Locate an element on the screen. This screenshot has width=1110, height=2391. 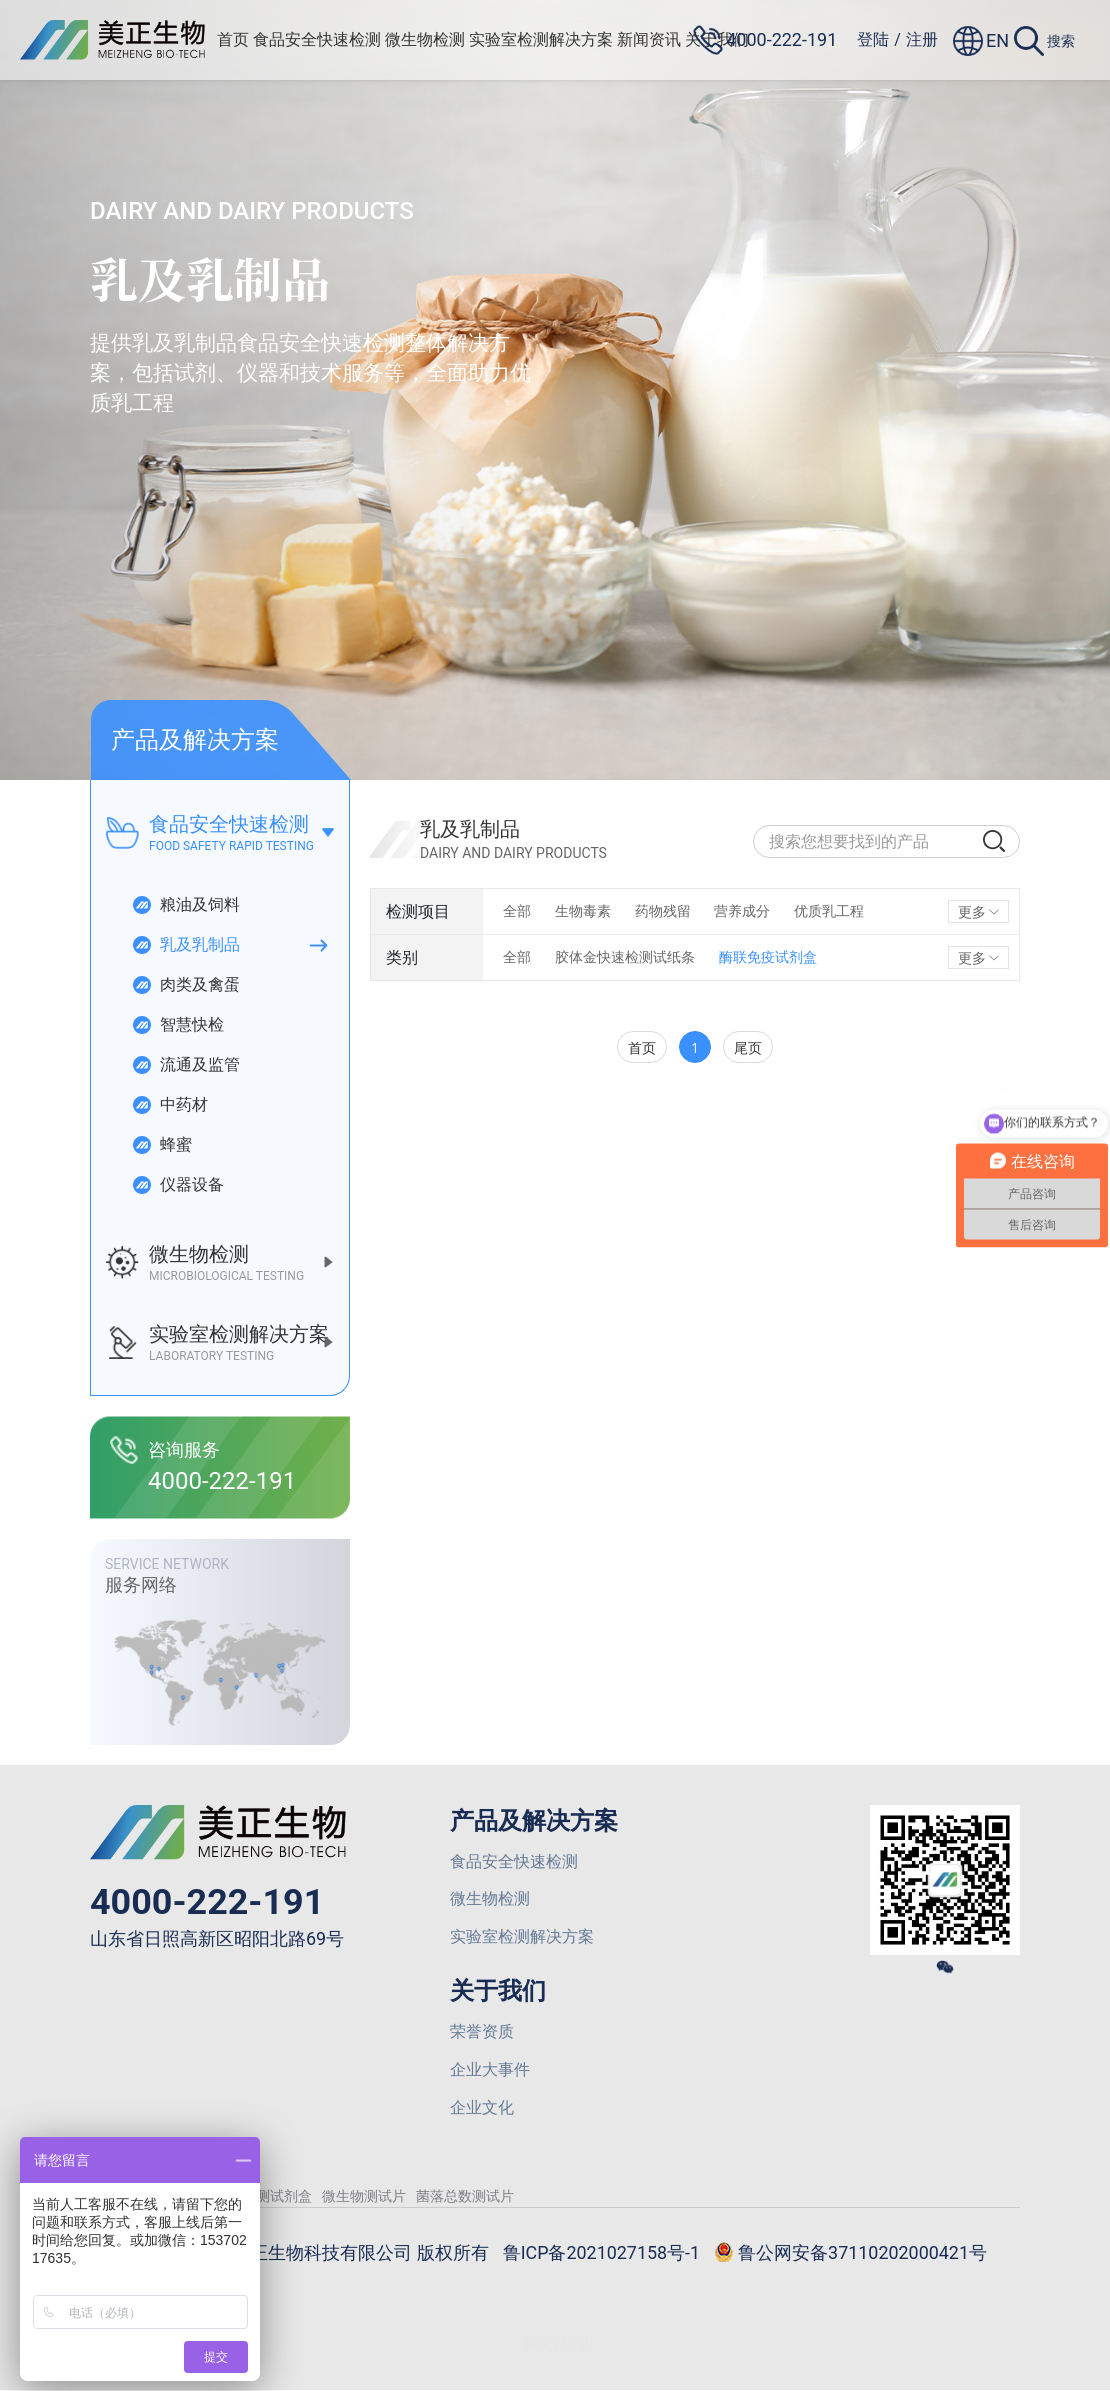
胶体金快速检测试纸条 is located at coordinates (625, 957).